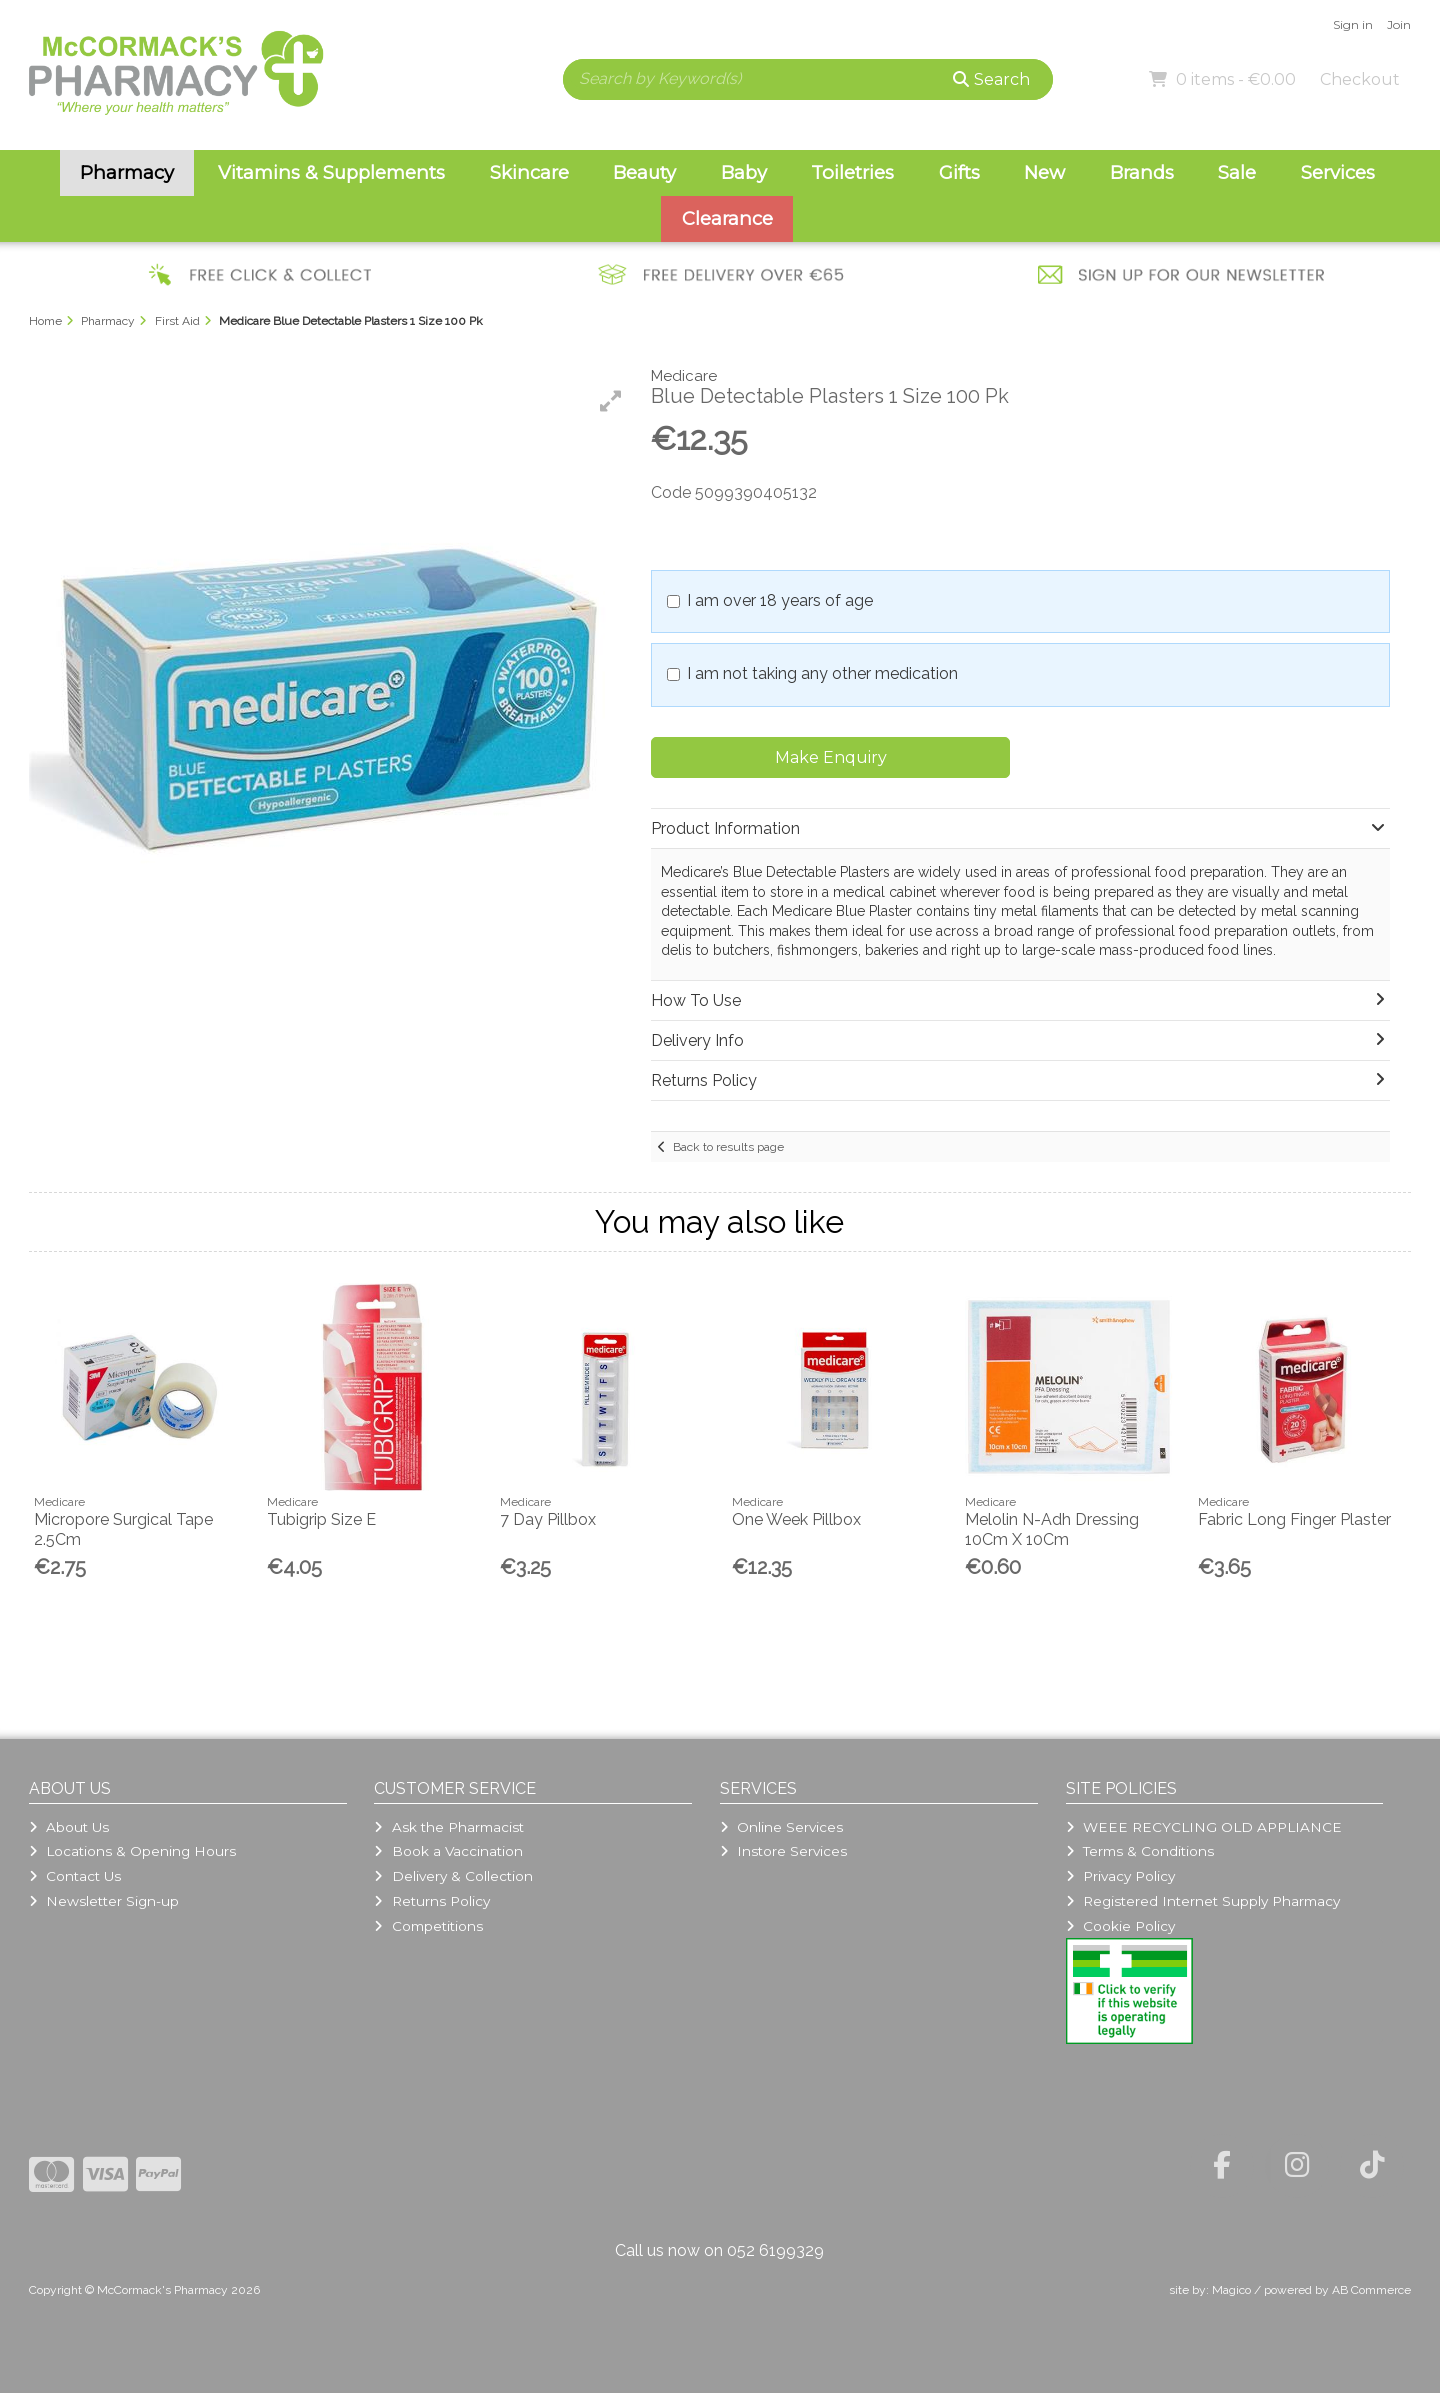 This screenshot has width=1440, height=2393. What do you see at coordinates (428, 1926) in the screenshot?
I see `Competitions` at bounding box center [428, 1926].